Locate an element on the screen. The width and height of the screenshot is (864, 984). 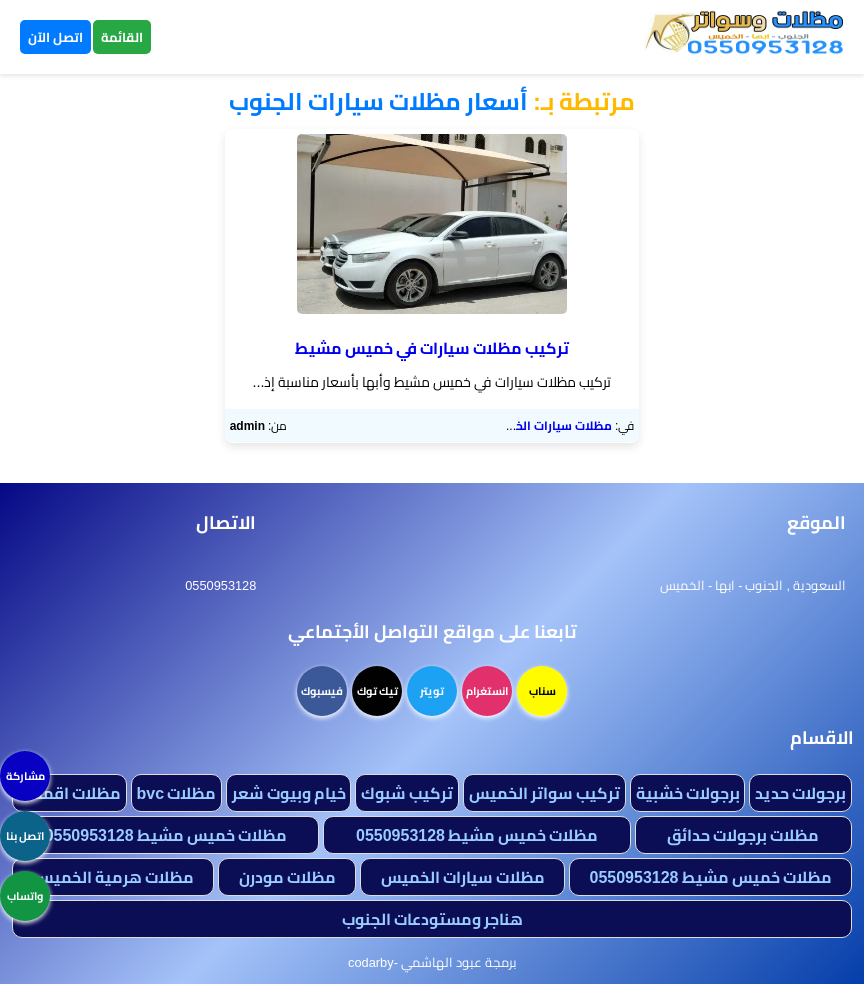
برجولات حديد is located at coordinates (800, 793).